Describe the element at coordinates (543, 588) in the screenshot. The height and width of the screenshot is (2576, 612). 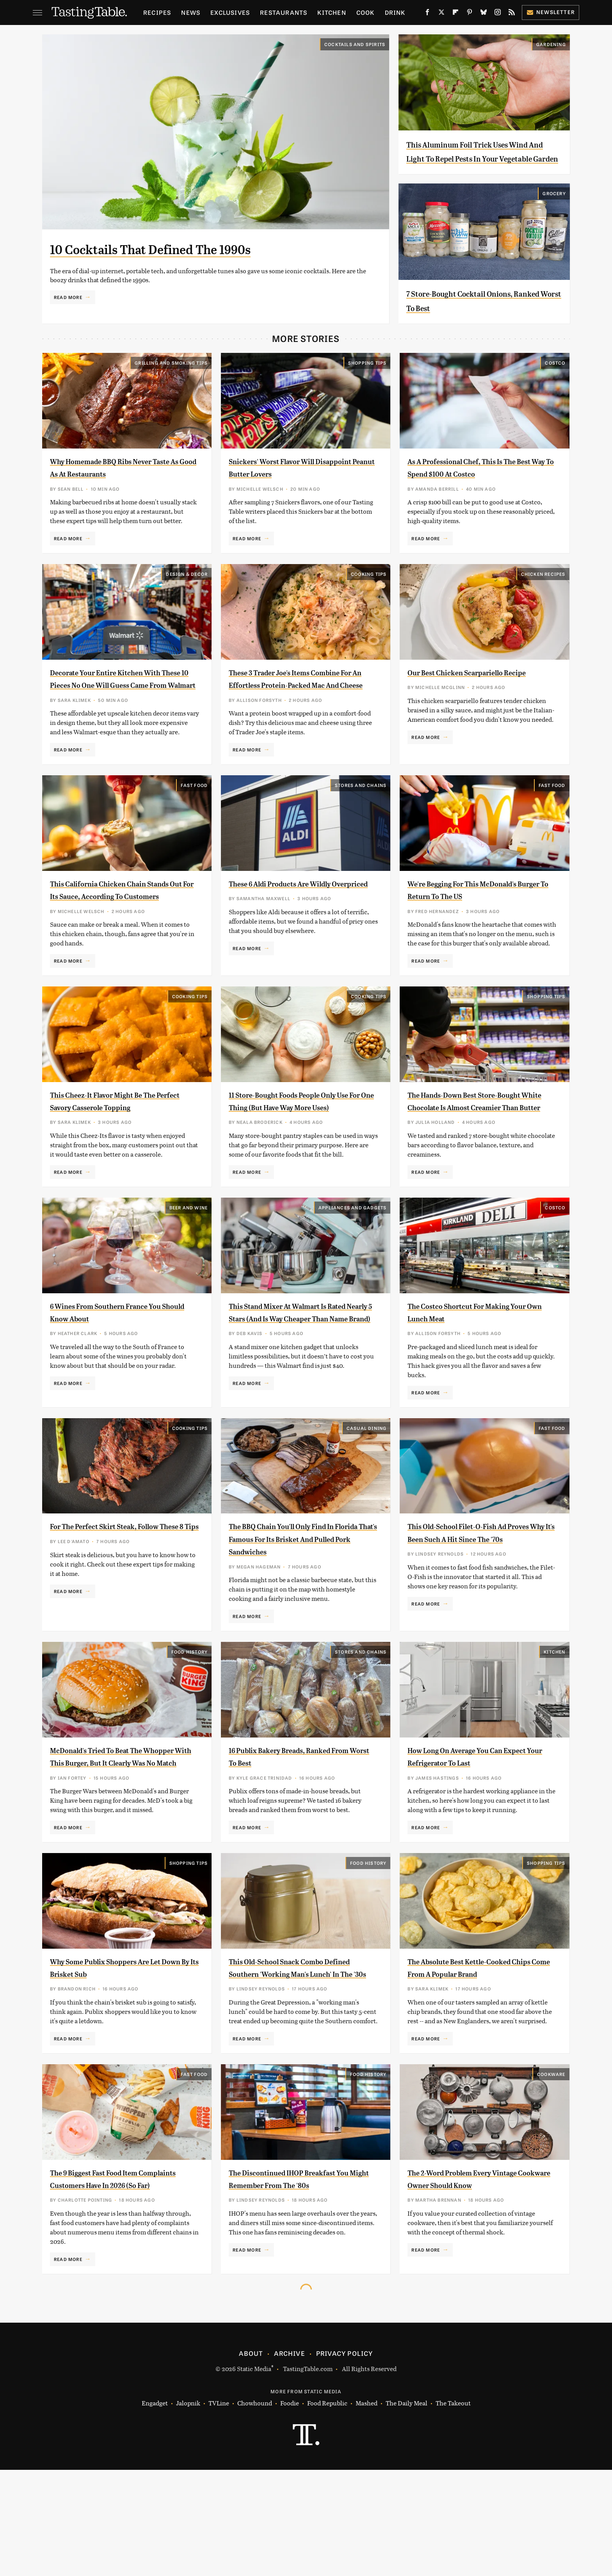
I see `Chicken Recipes` at that location.